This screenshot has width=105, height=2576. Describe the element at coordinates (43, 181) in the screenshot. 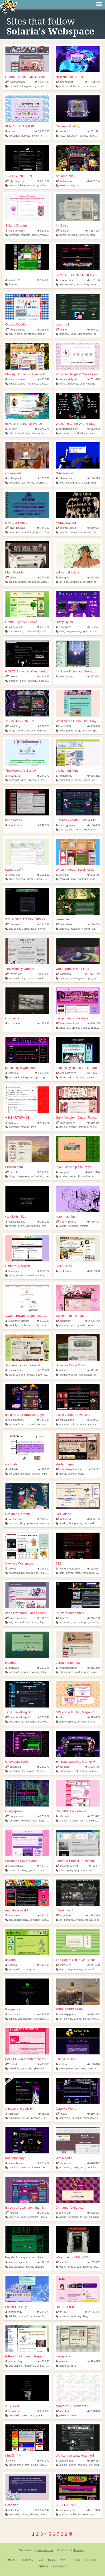

I see `280,901` at that location.